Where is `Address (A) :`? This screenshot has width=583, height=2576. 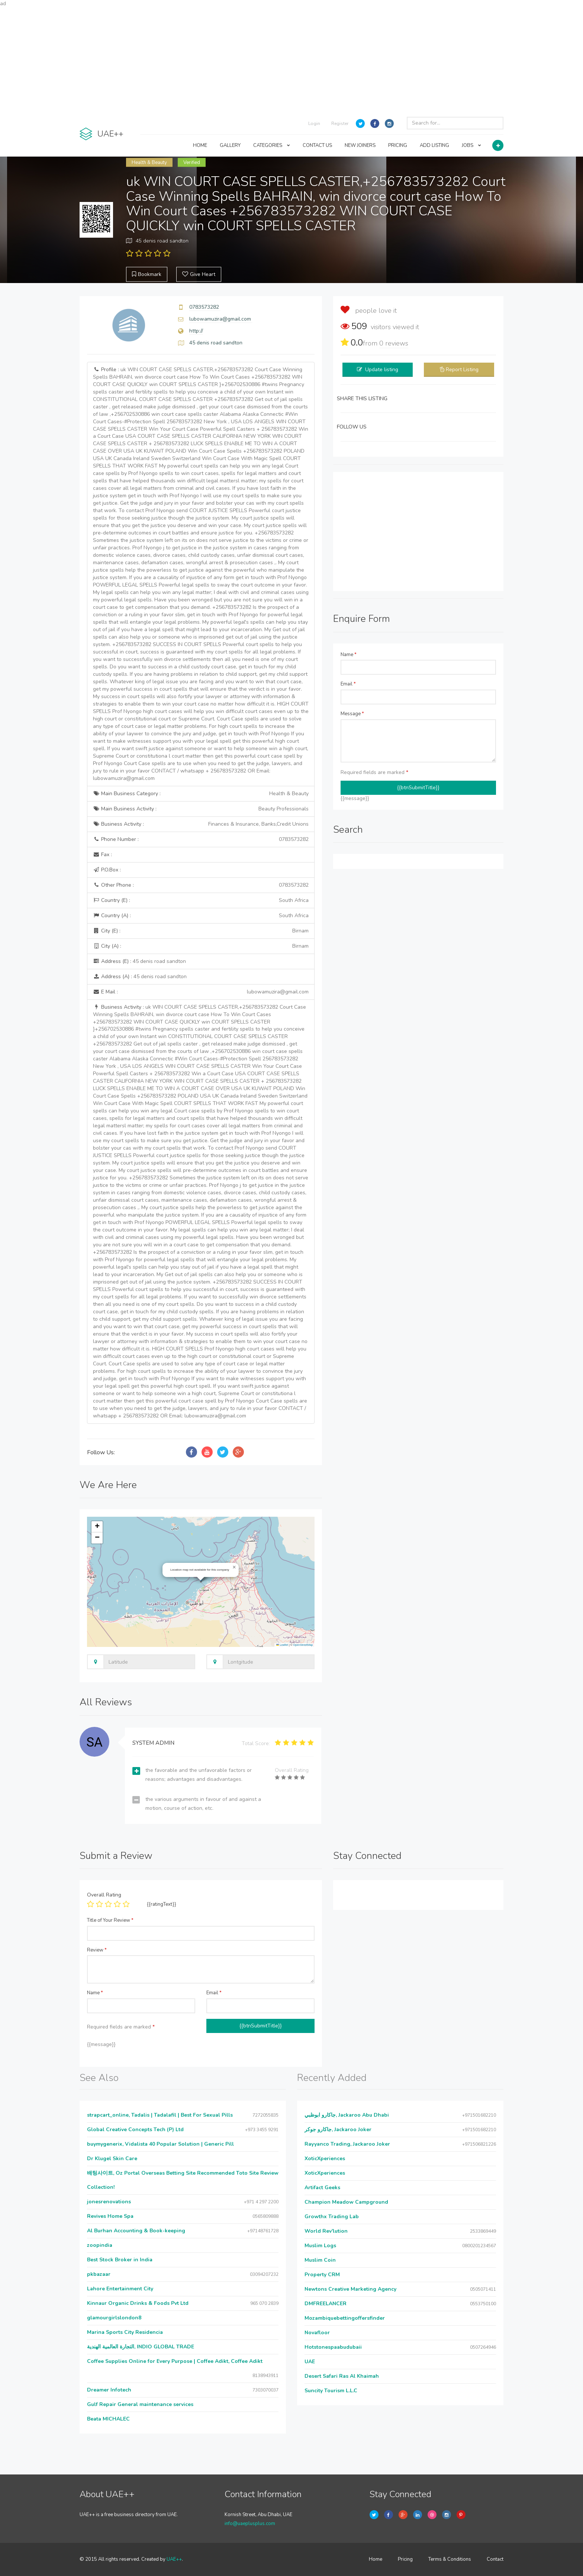 Address (A) : is located at coordinates (140, 976).